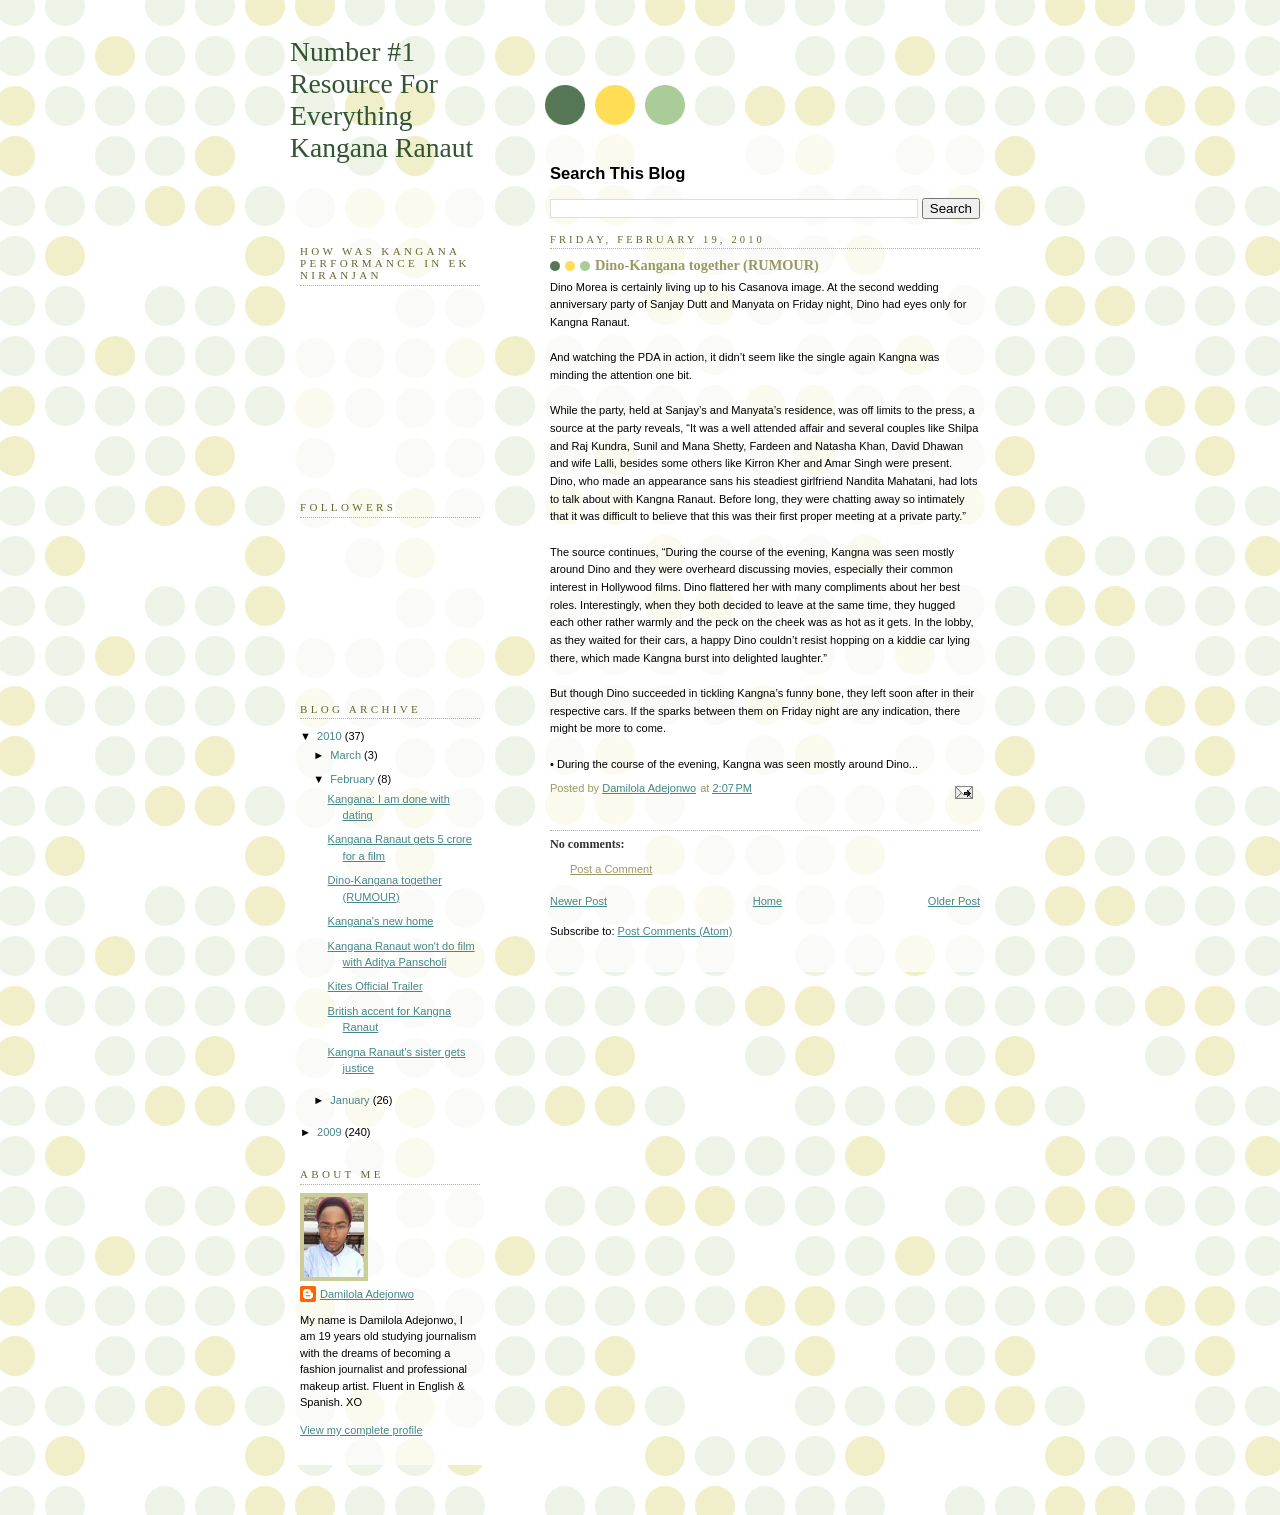 The image size is (1280, 1515). What do you see at coordinates (375, 986) in the screenshot?
I see `Kites Official Trailer` at bounding box center [375, 986].